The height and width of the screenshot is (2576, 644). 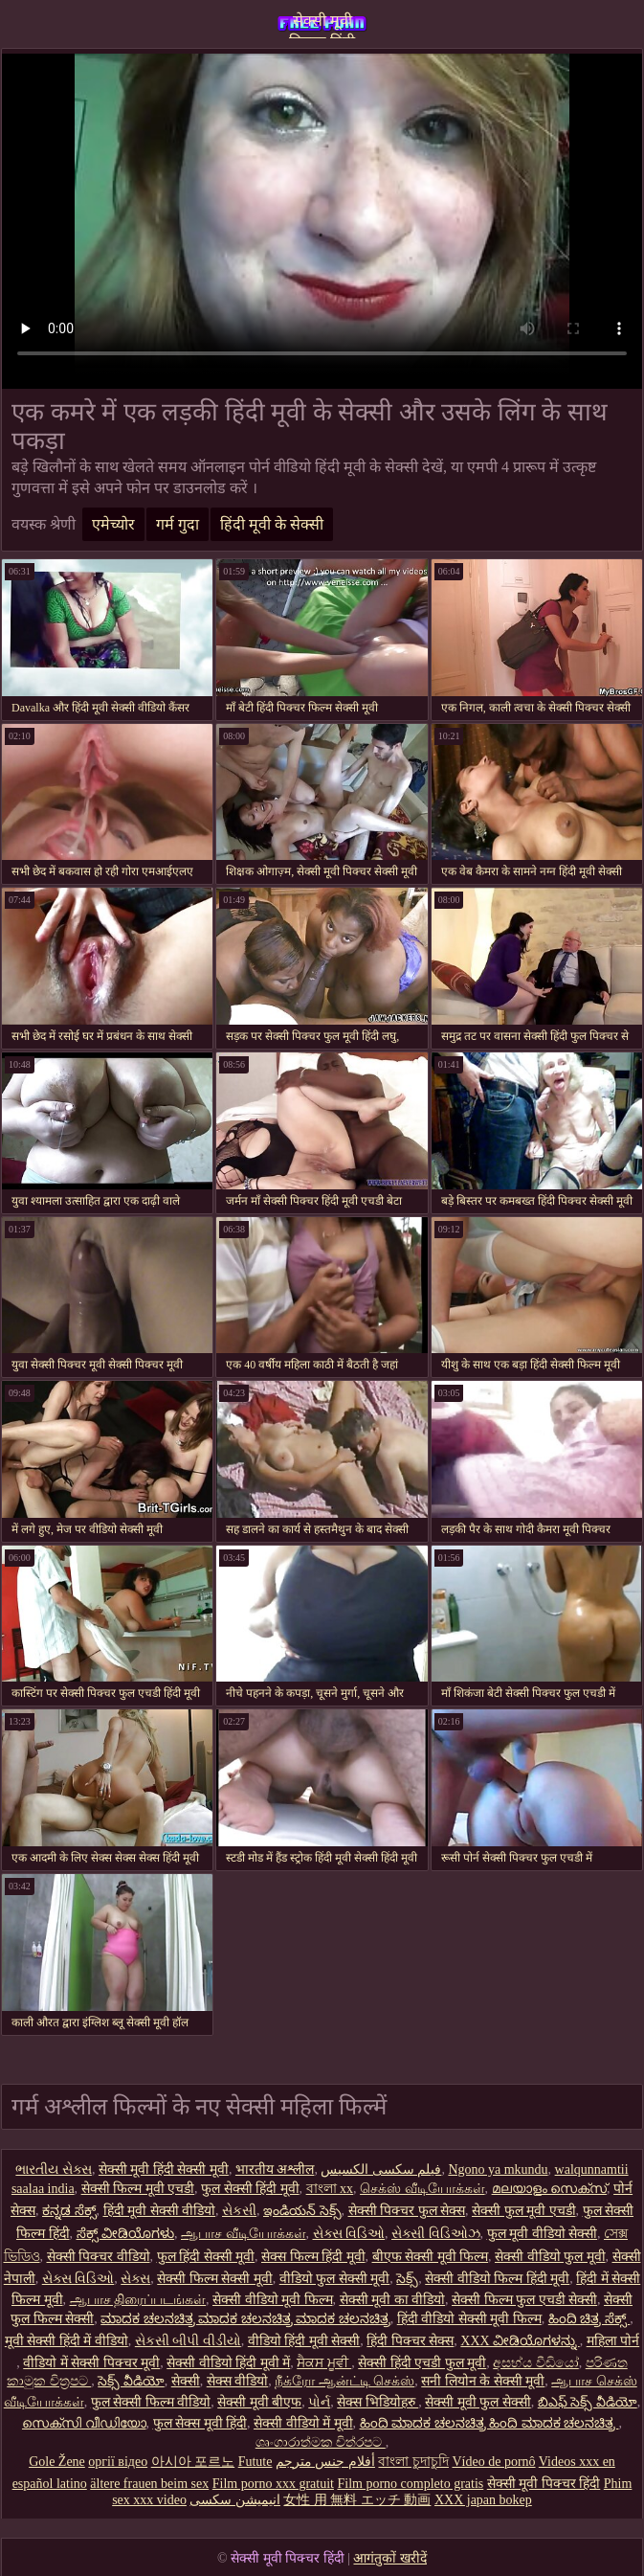 I want to click on ஆபாச திரைப்படங்கள், so click(x=138, y=2300).